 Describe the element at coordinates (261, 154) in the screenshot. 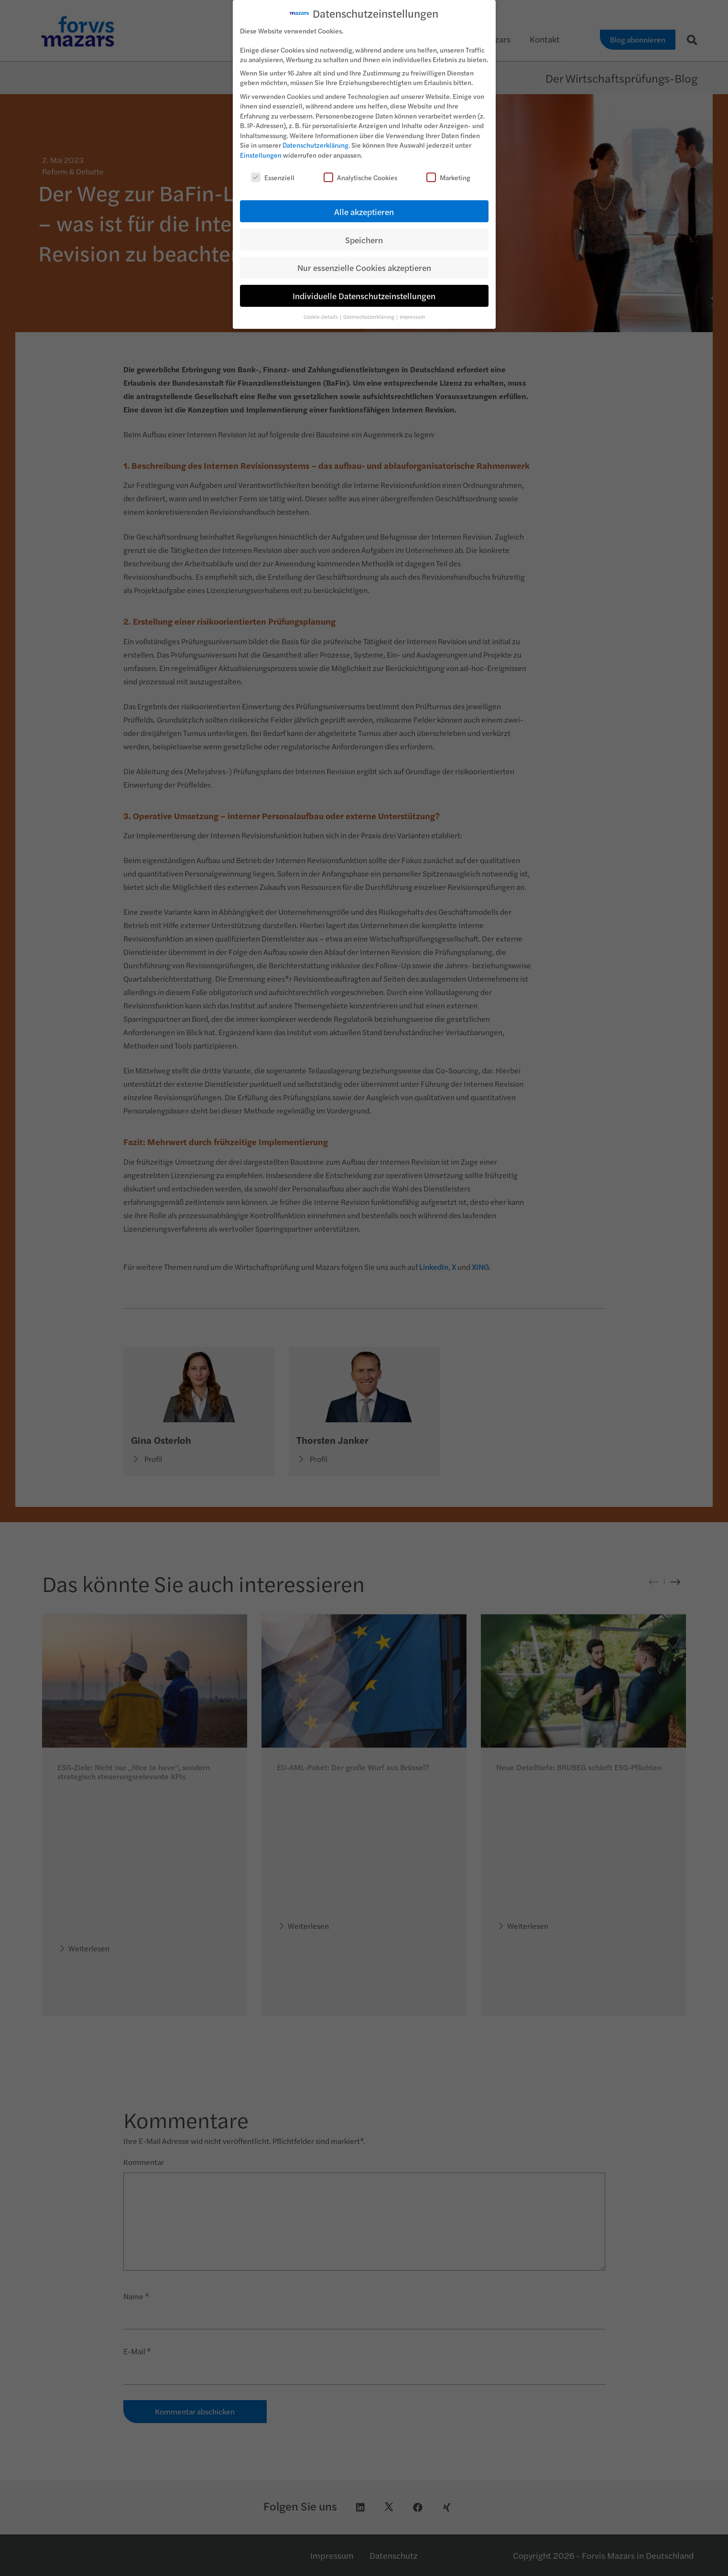

I see `Einstellungen` at that location.